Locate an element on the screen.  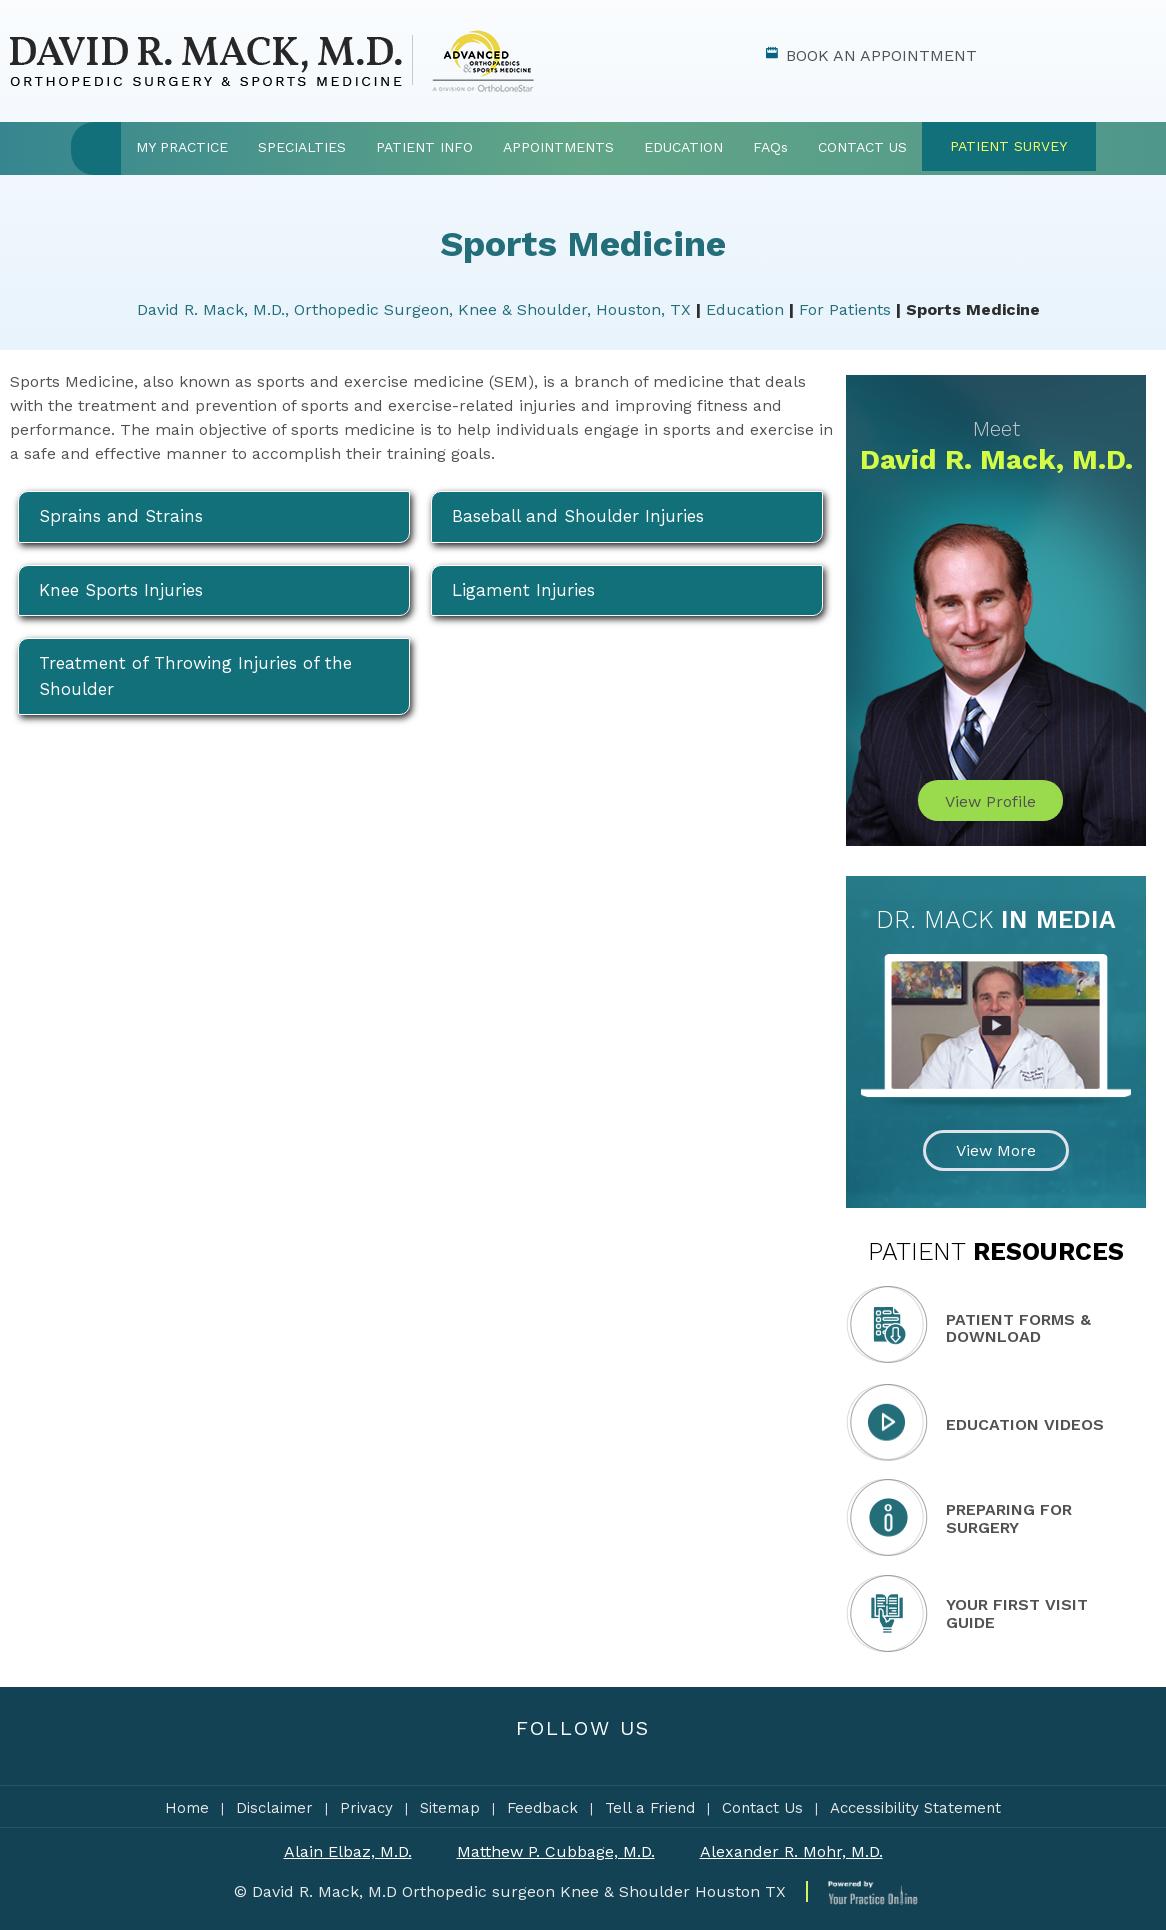
Home is located at coordinates (96, 148).